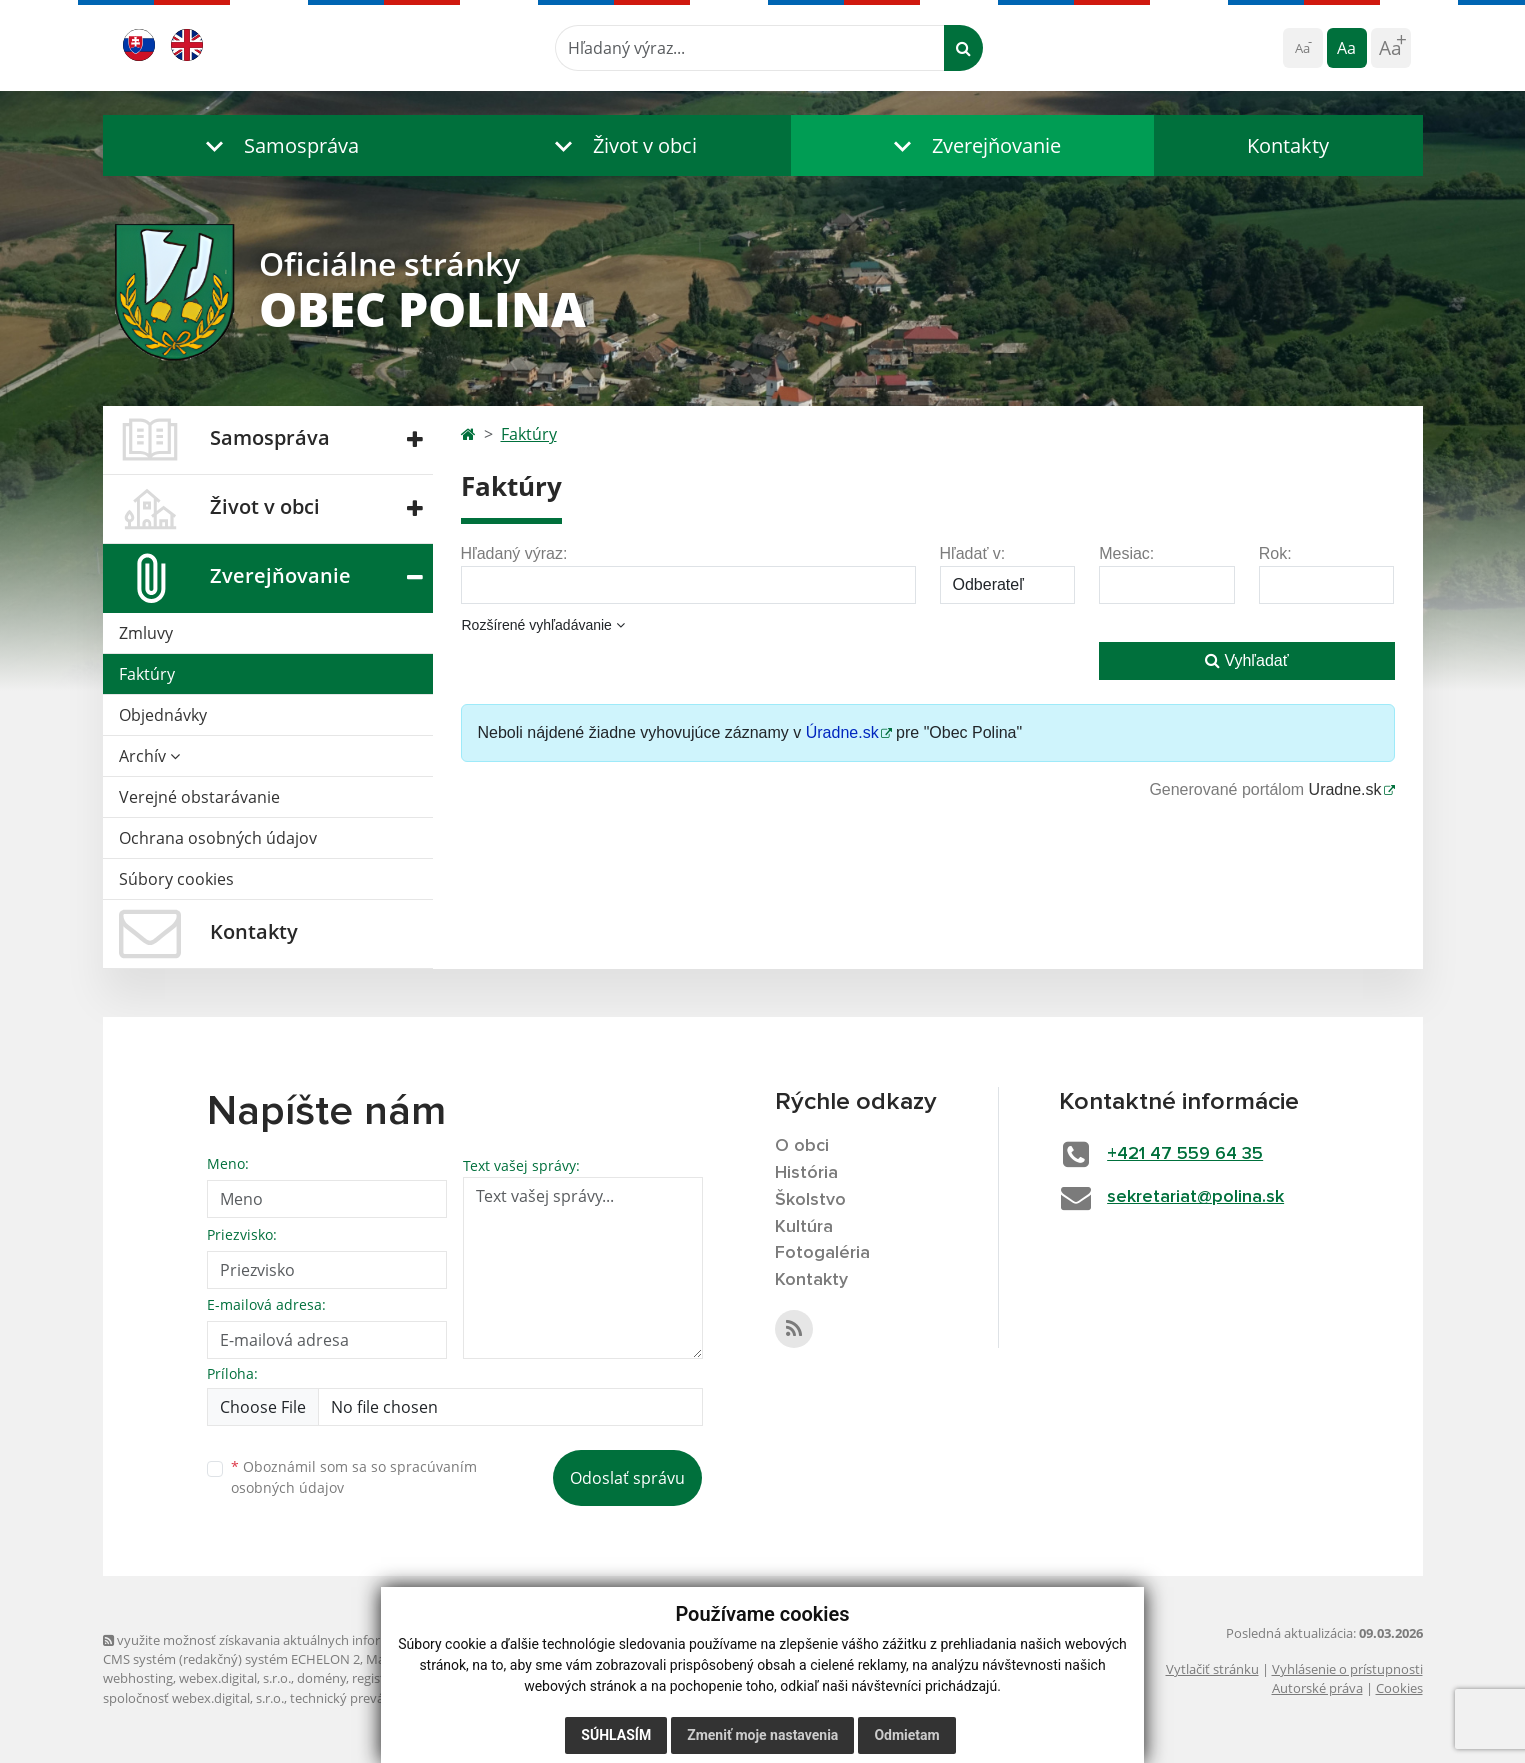 The width and height of the screenshot is (1525, 1763). I want to click on Úradne.sk, so click(842, 732).